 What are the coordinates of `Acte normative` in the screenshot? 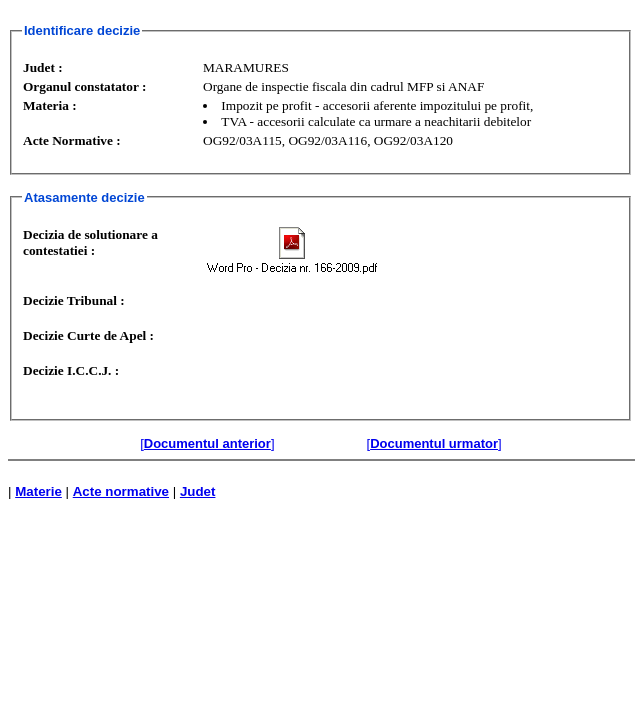 It's located at (121, 491).